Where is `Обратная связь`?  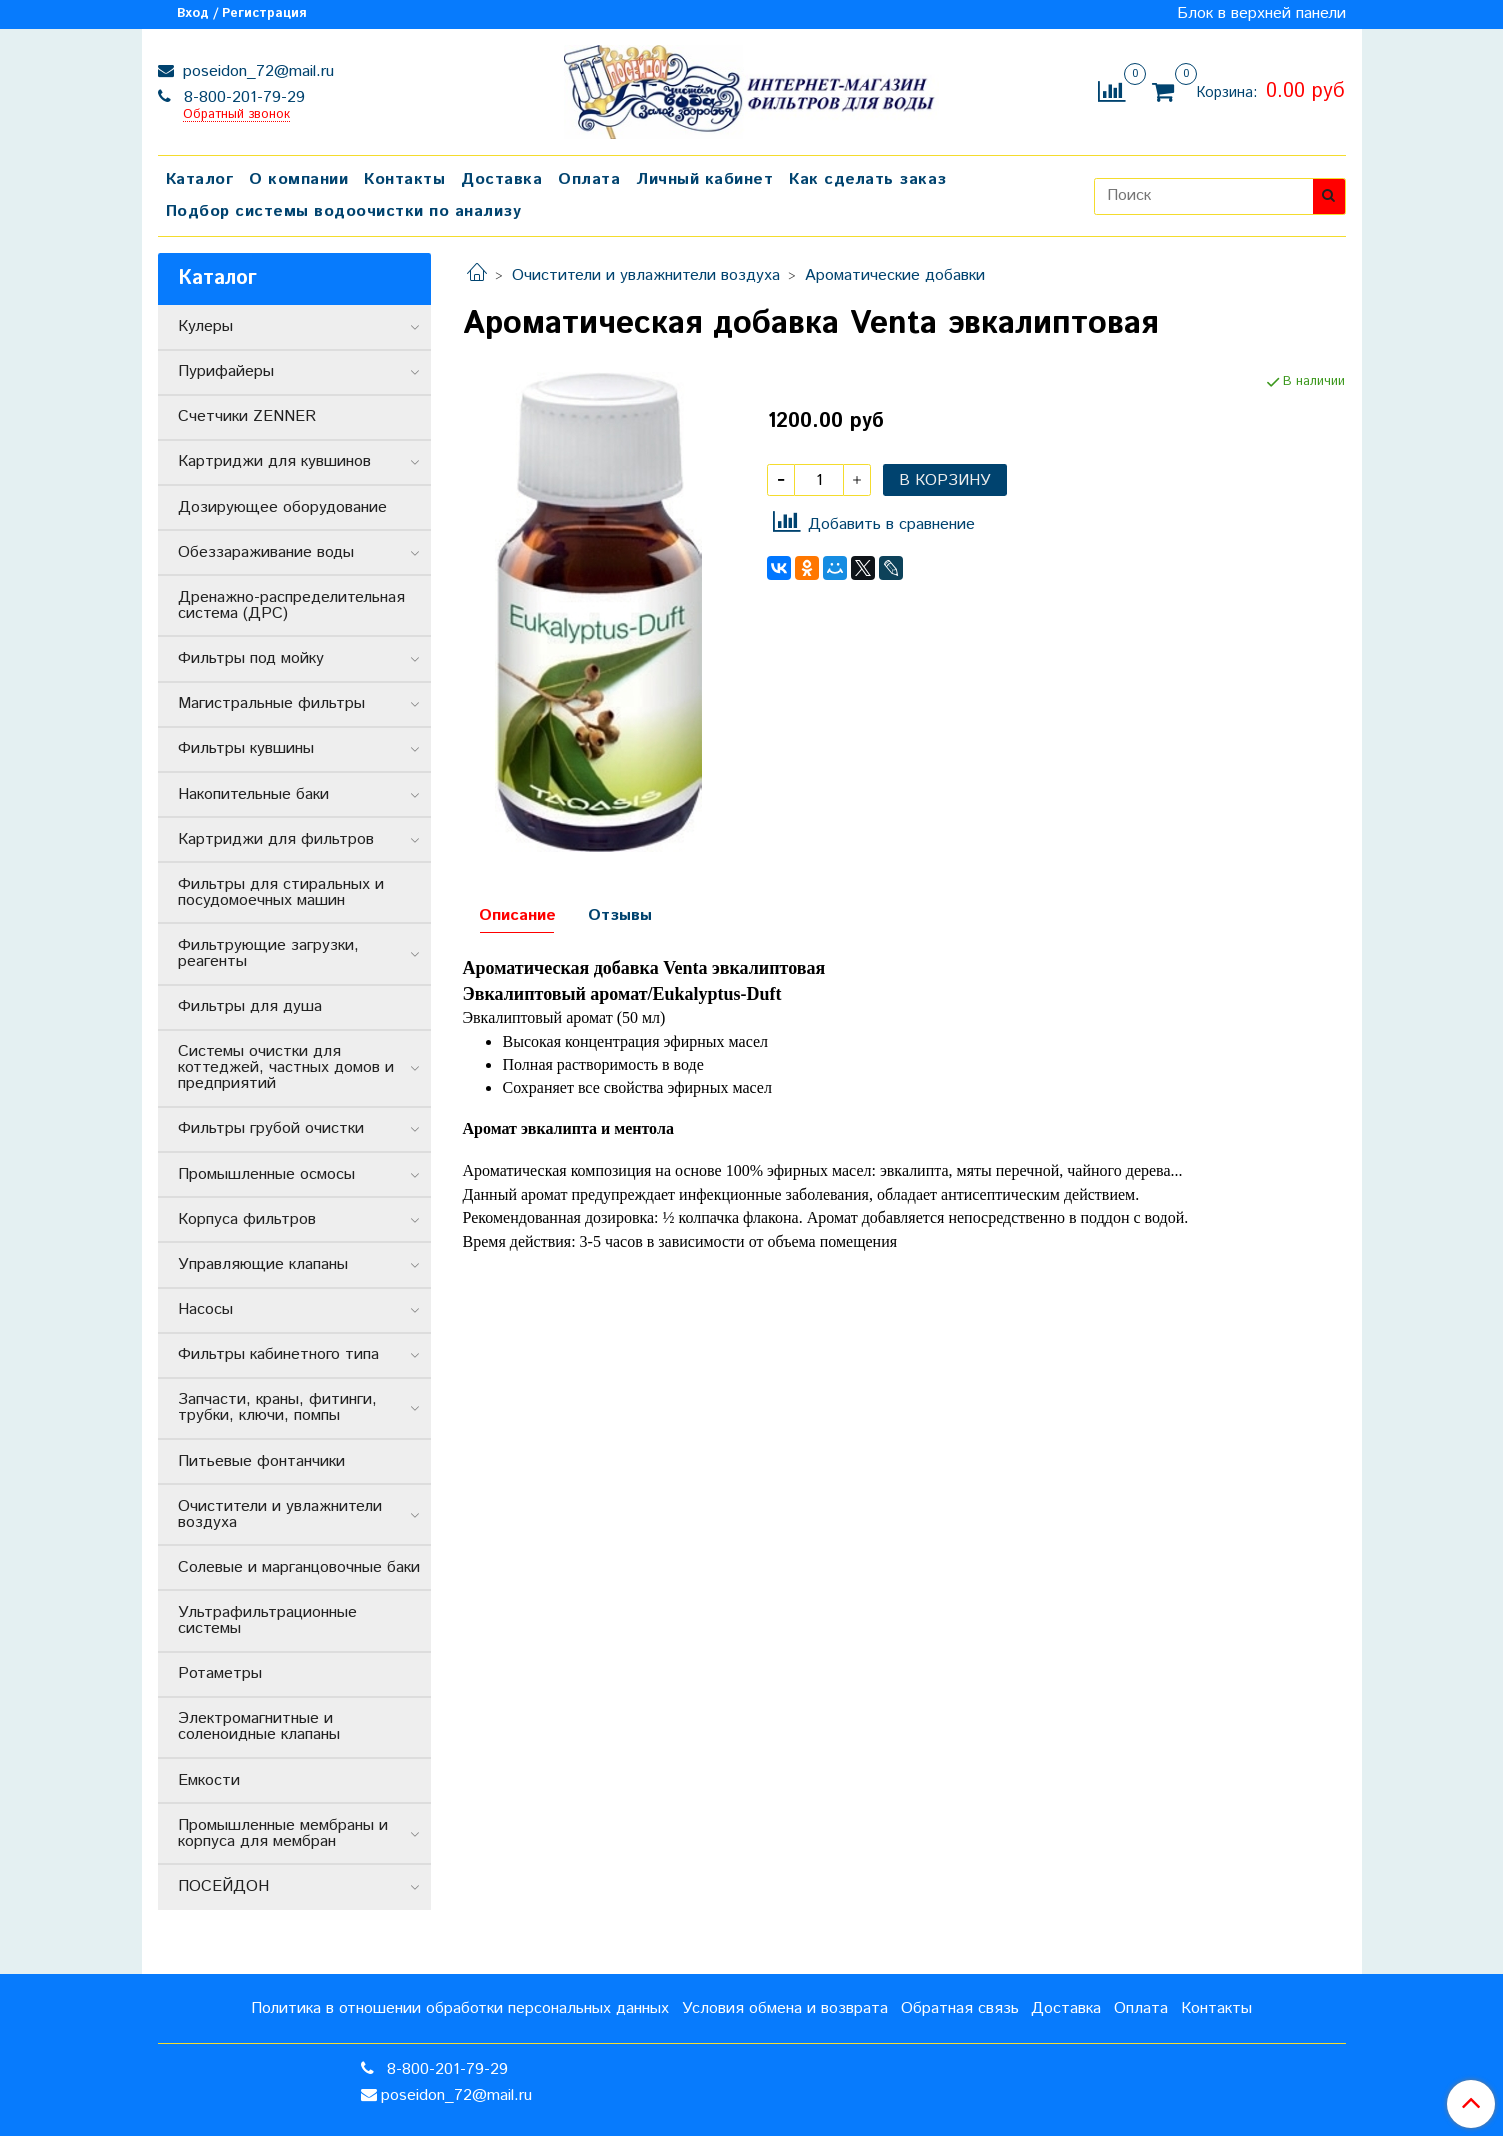 Обратная связь is located at coordinates (960, 2008).